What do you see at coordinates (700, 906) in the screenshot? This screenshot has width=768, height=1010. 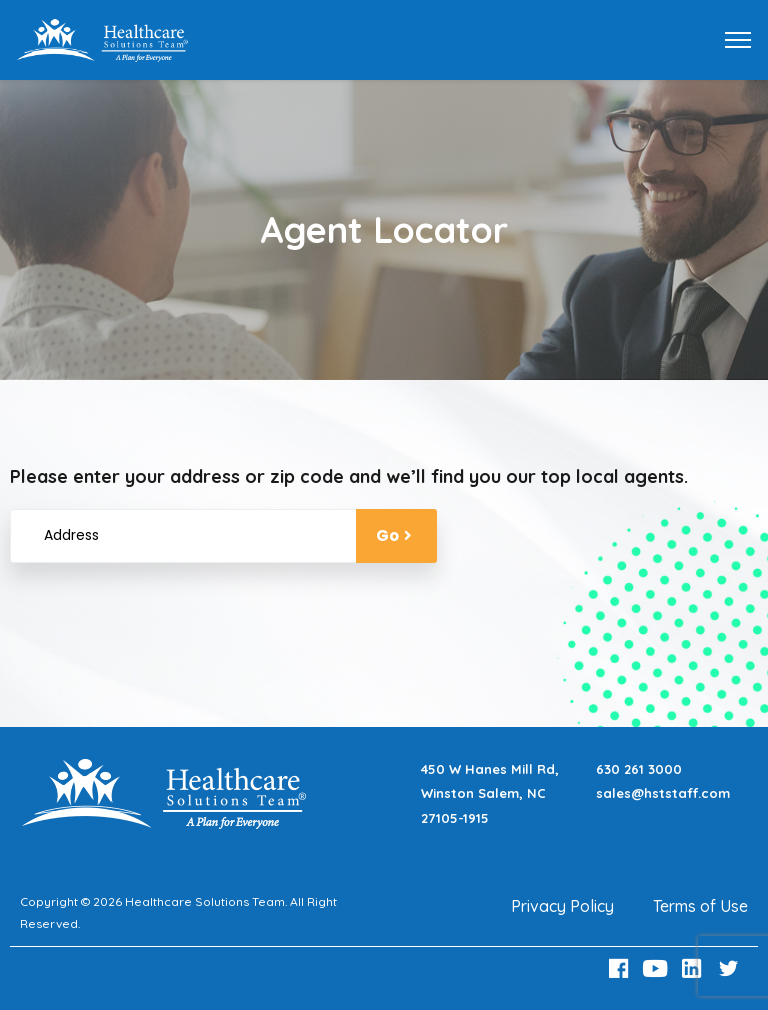 I see `Terms of Use` at bounding box center [700, 906].